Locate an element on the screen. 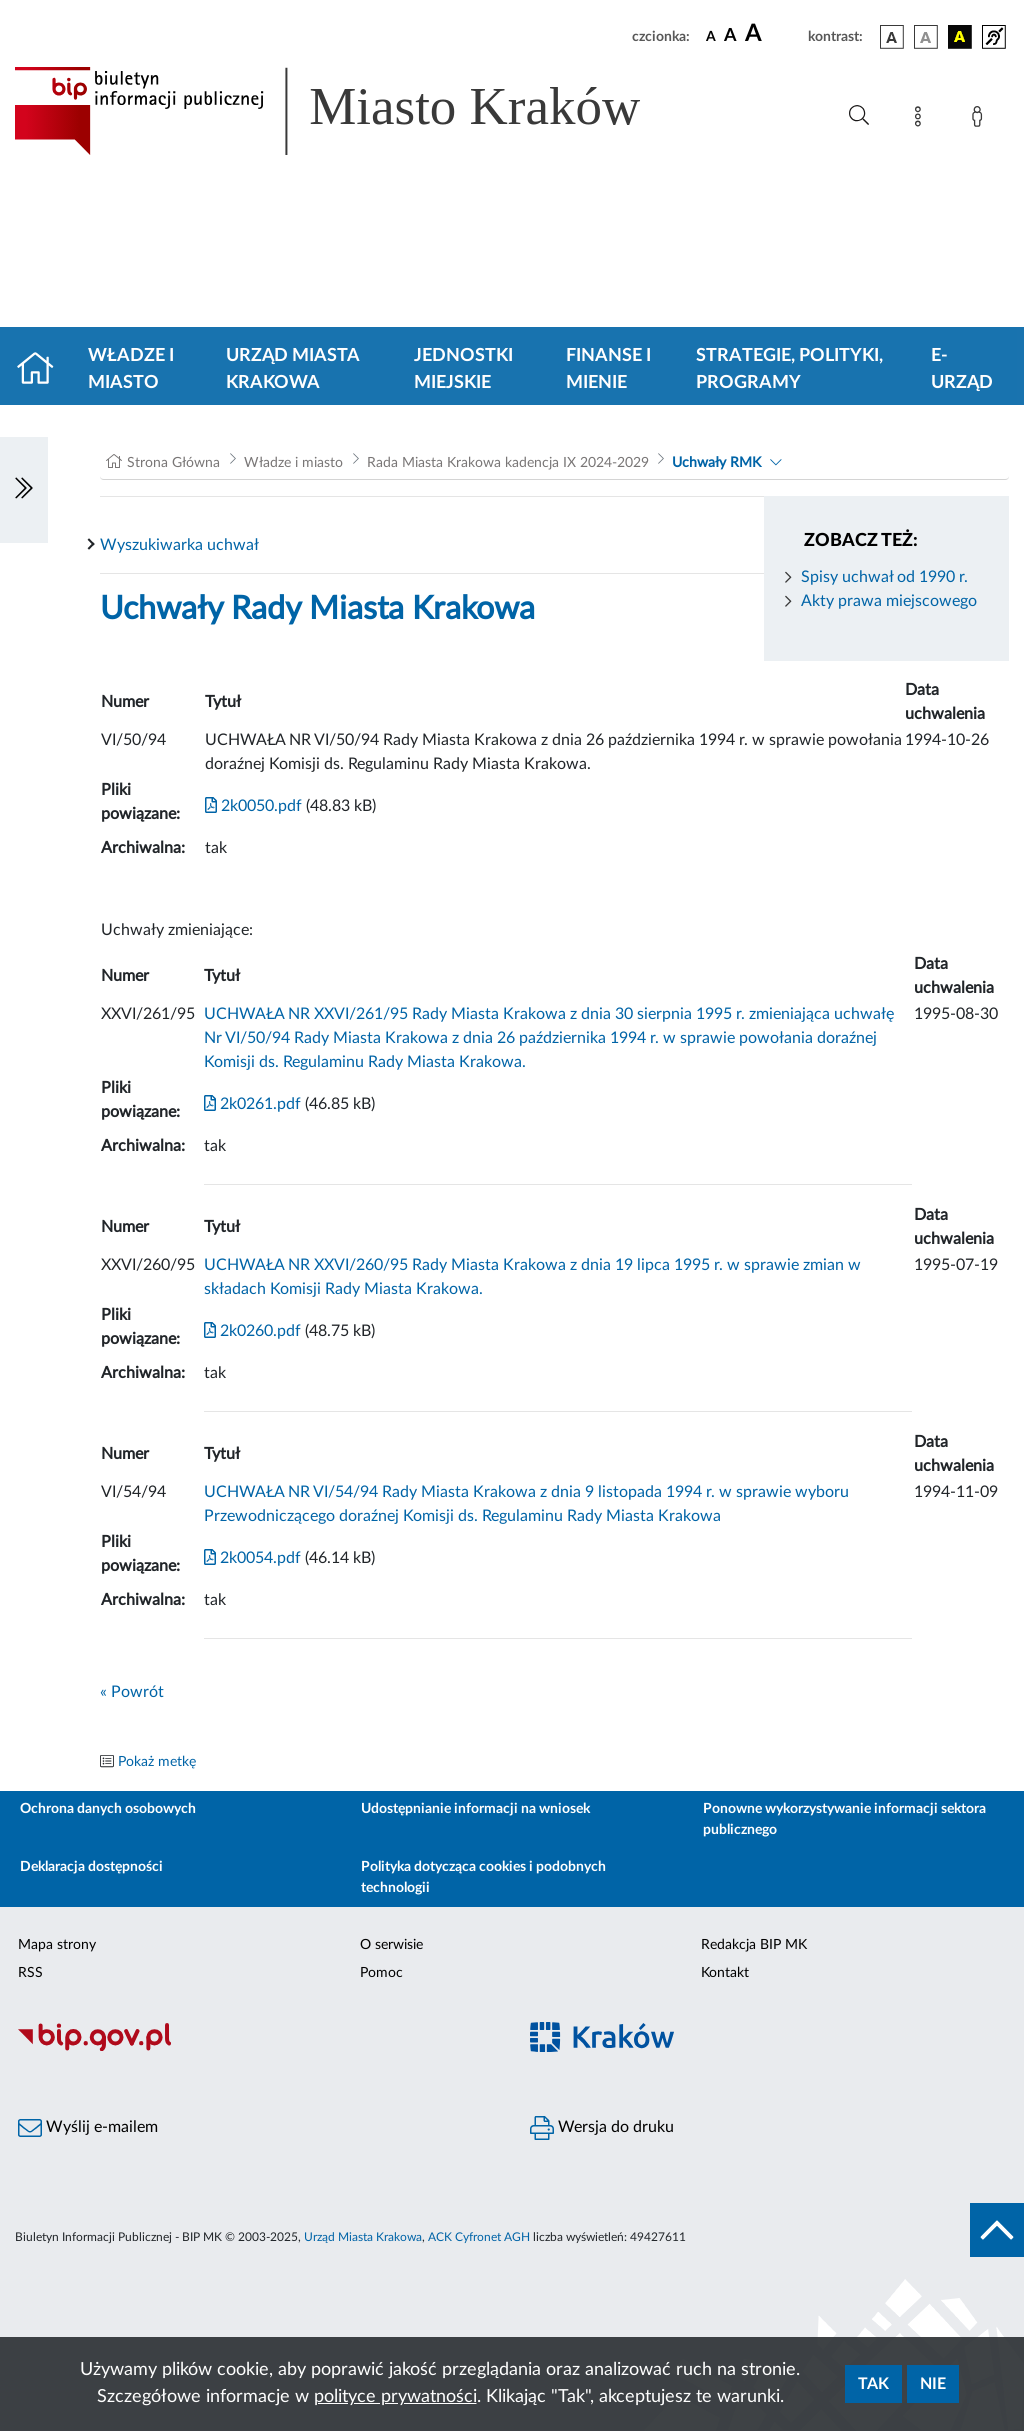  Wyszukiwarka uchwał is located at coordinates (179, 545).